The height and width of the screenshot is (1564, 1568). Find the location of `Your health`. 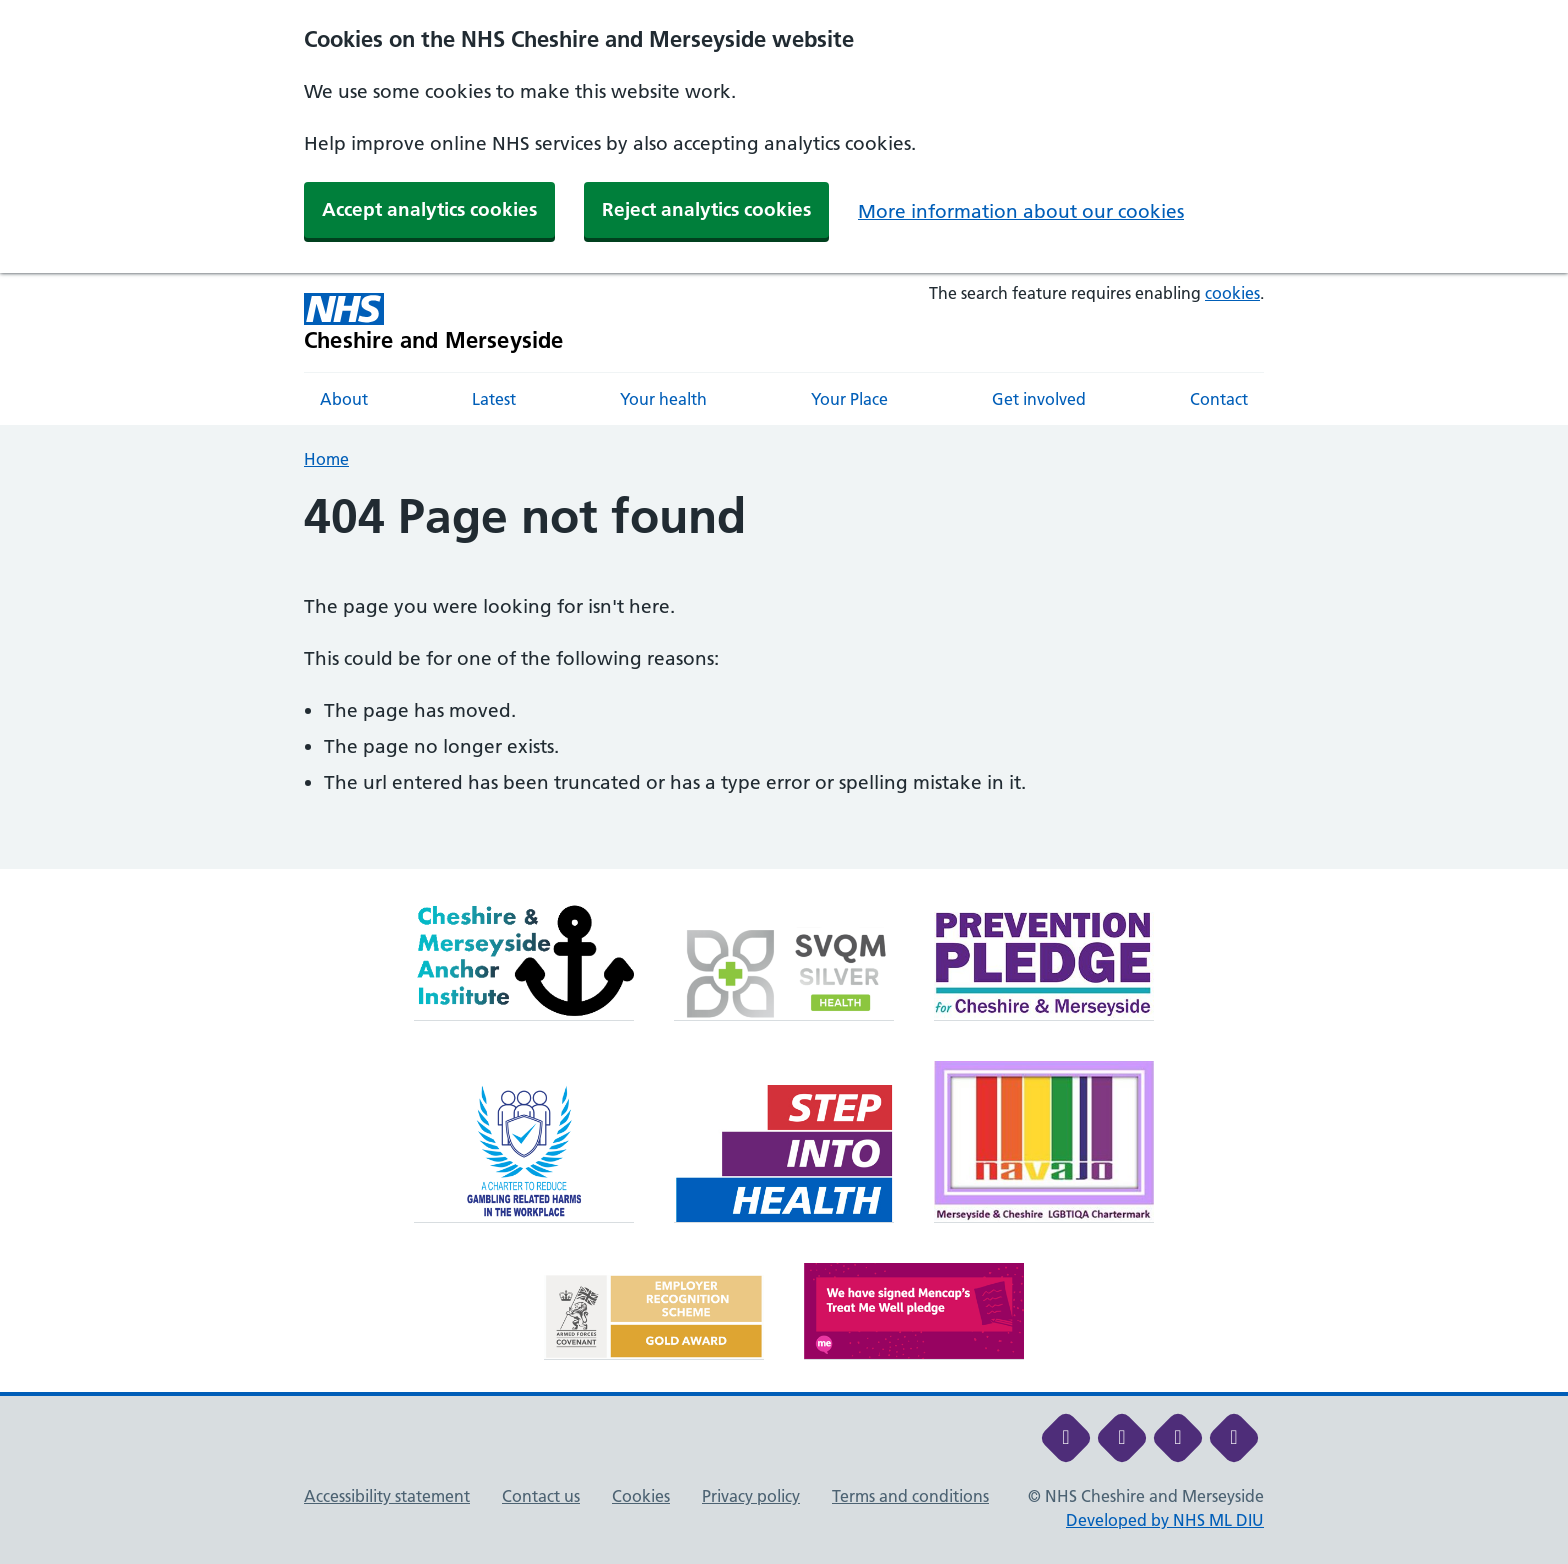

Your health is located at coordinates (663, 399).